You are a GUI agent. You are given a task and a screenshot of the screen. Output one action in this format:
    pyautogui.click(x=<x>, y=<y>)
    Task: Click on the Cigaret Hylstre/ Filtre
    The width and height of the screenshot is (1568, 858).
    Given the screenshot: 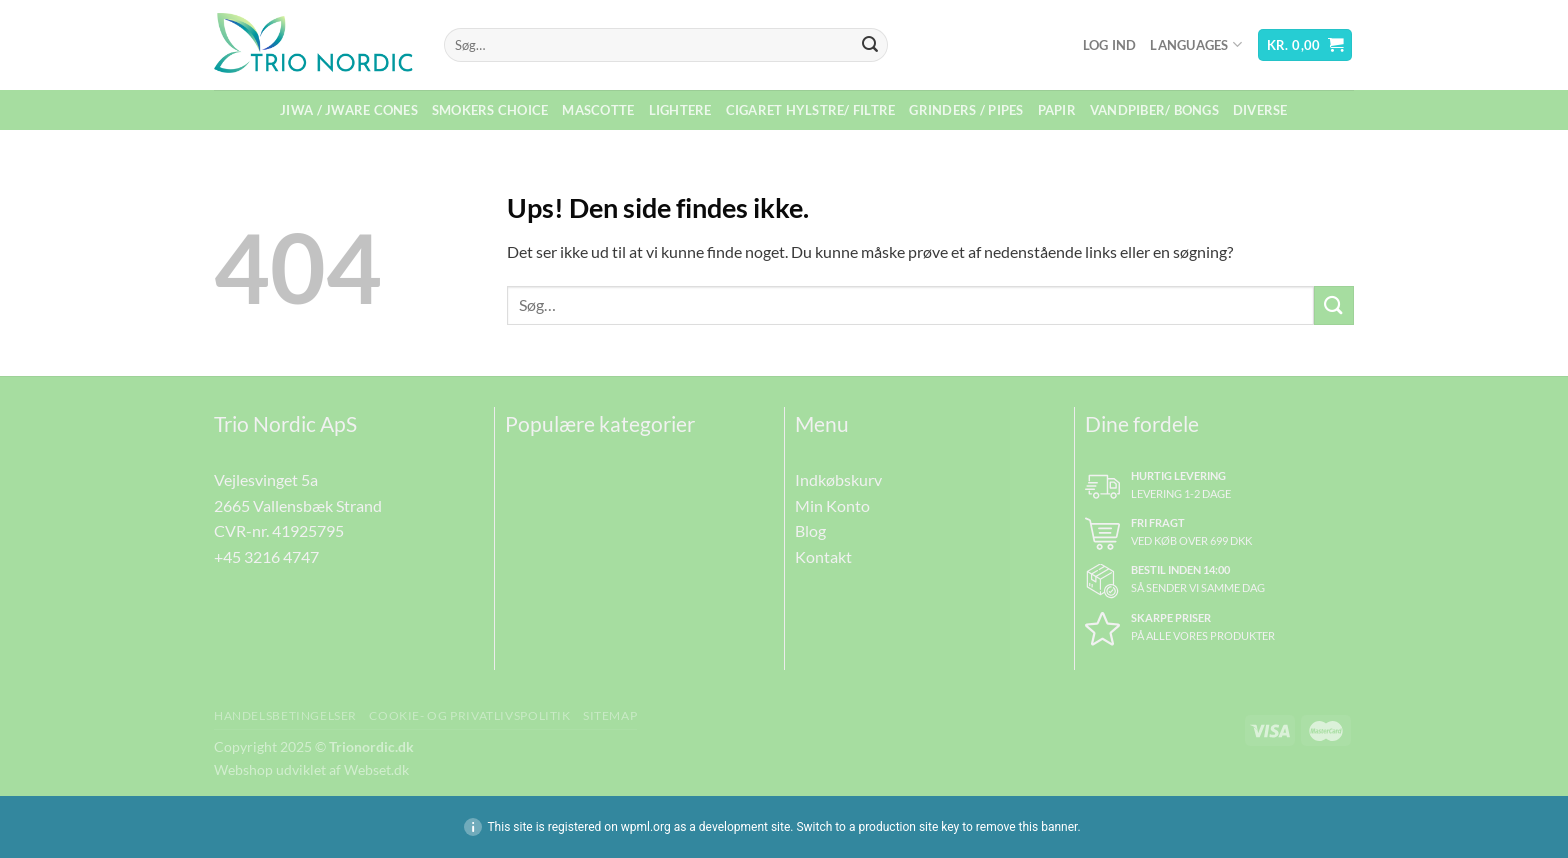 What is the action you would take?
    pyautogui.click(x=811, y=110)
    